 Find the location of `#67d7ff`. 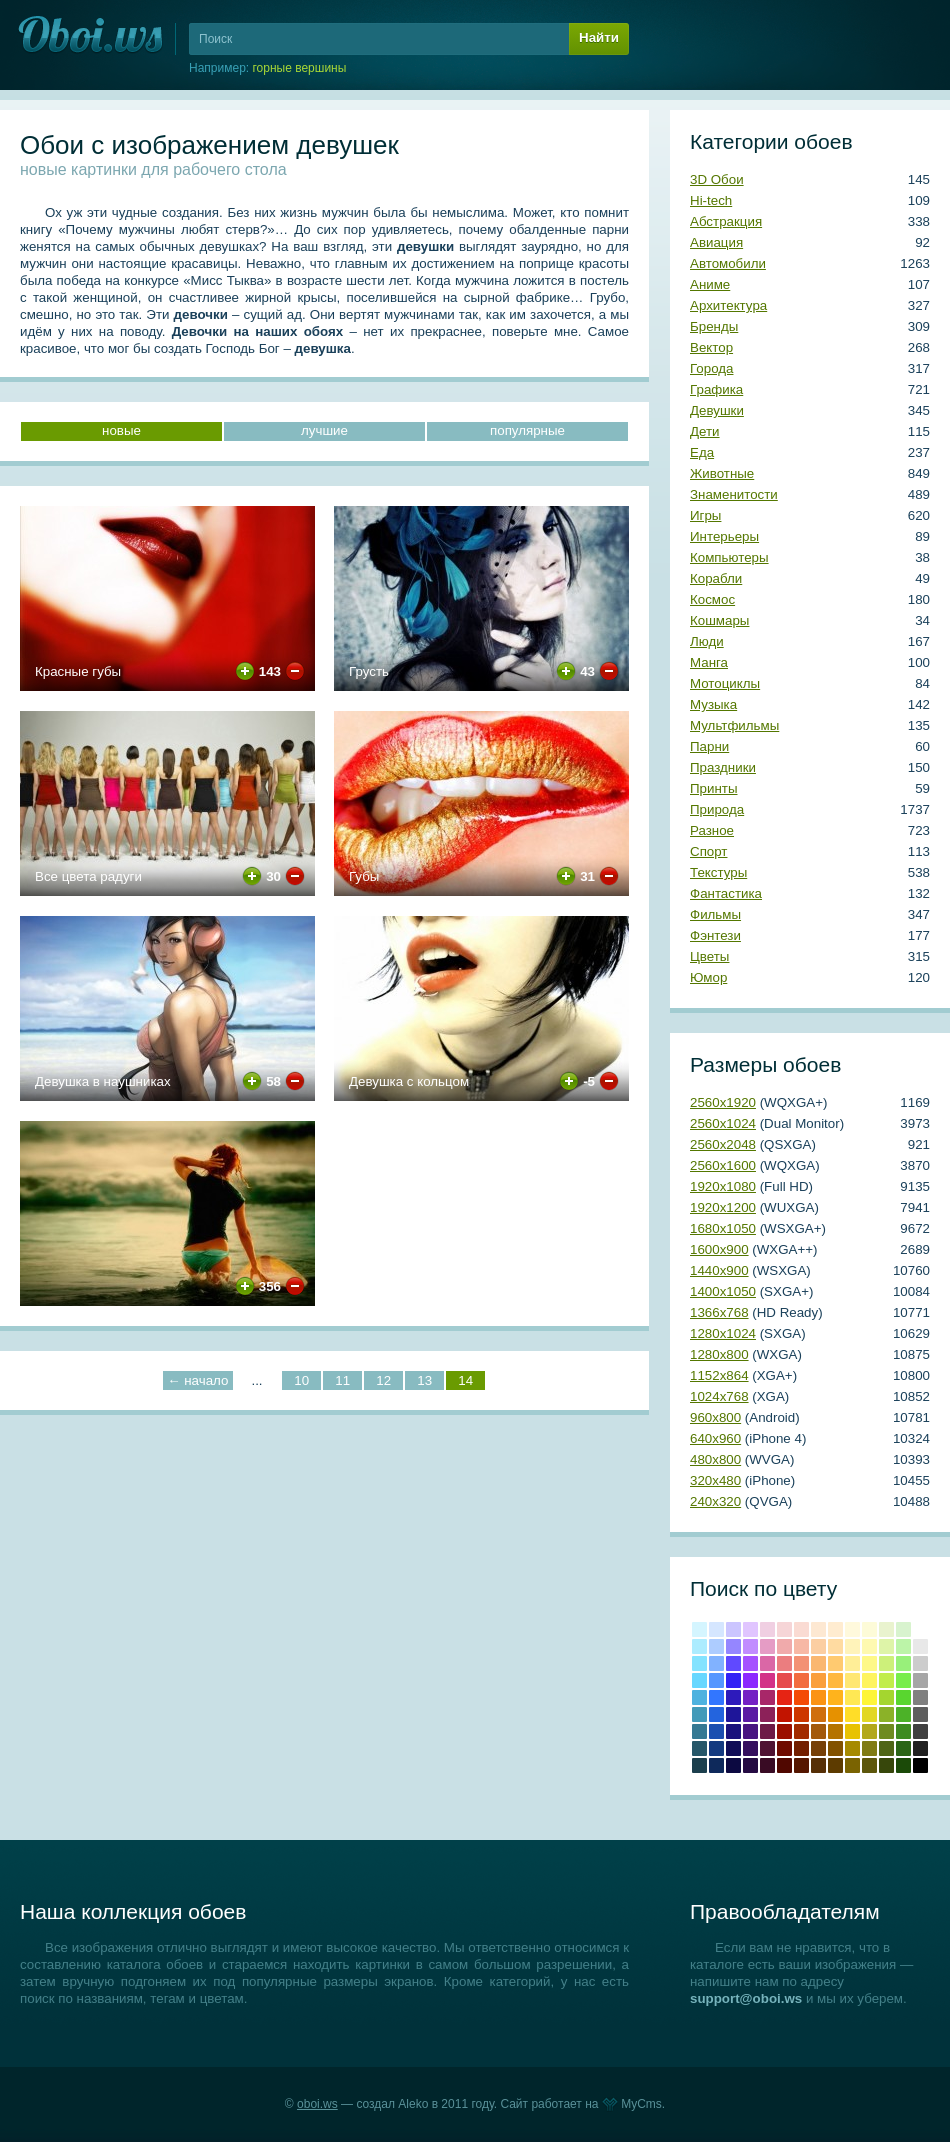

#67d7ff is located at coordinates (699, 1680).